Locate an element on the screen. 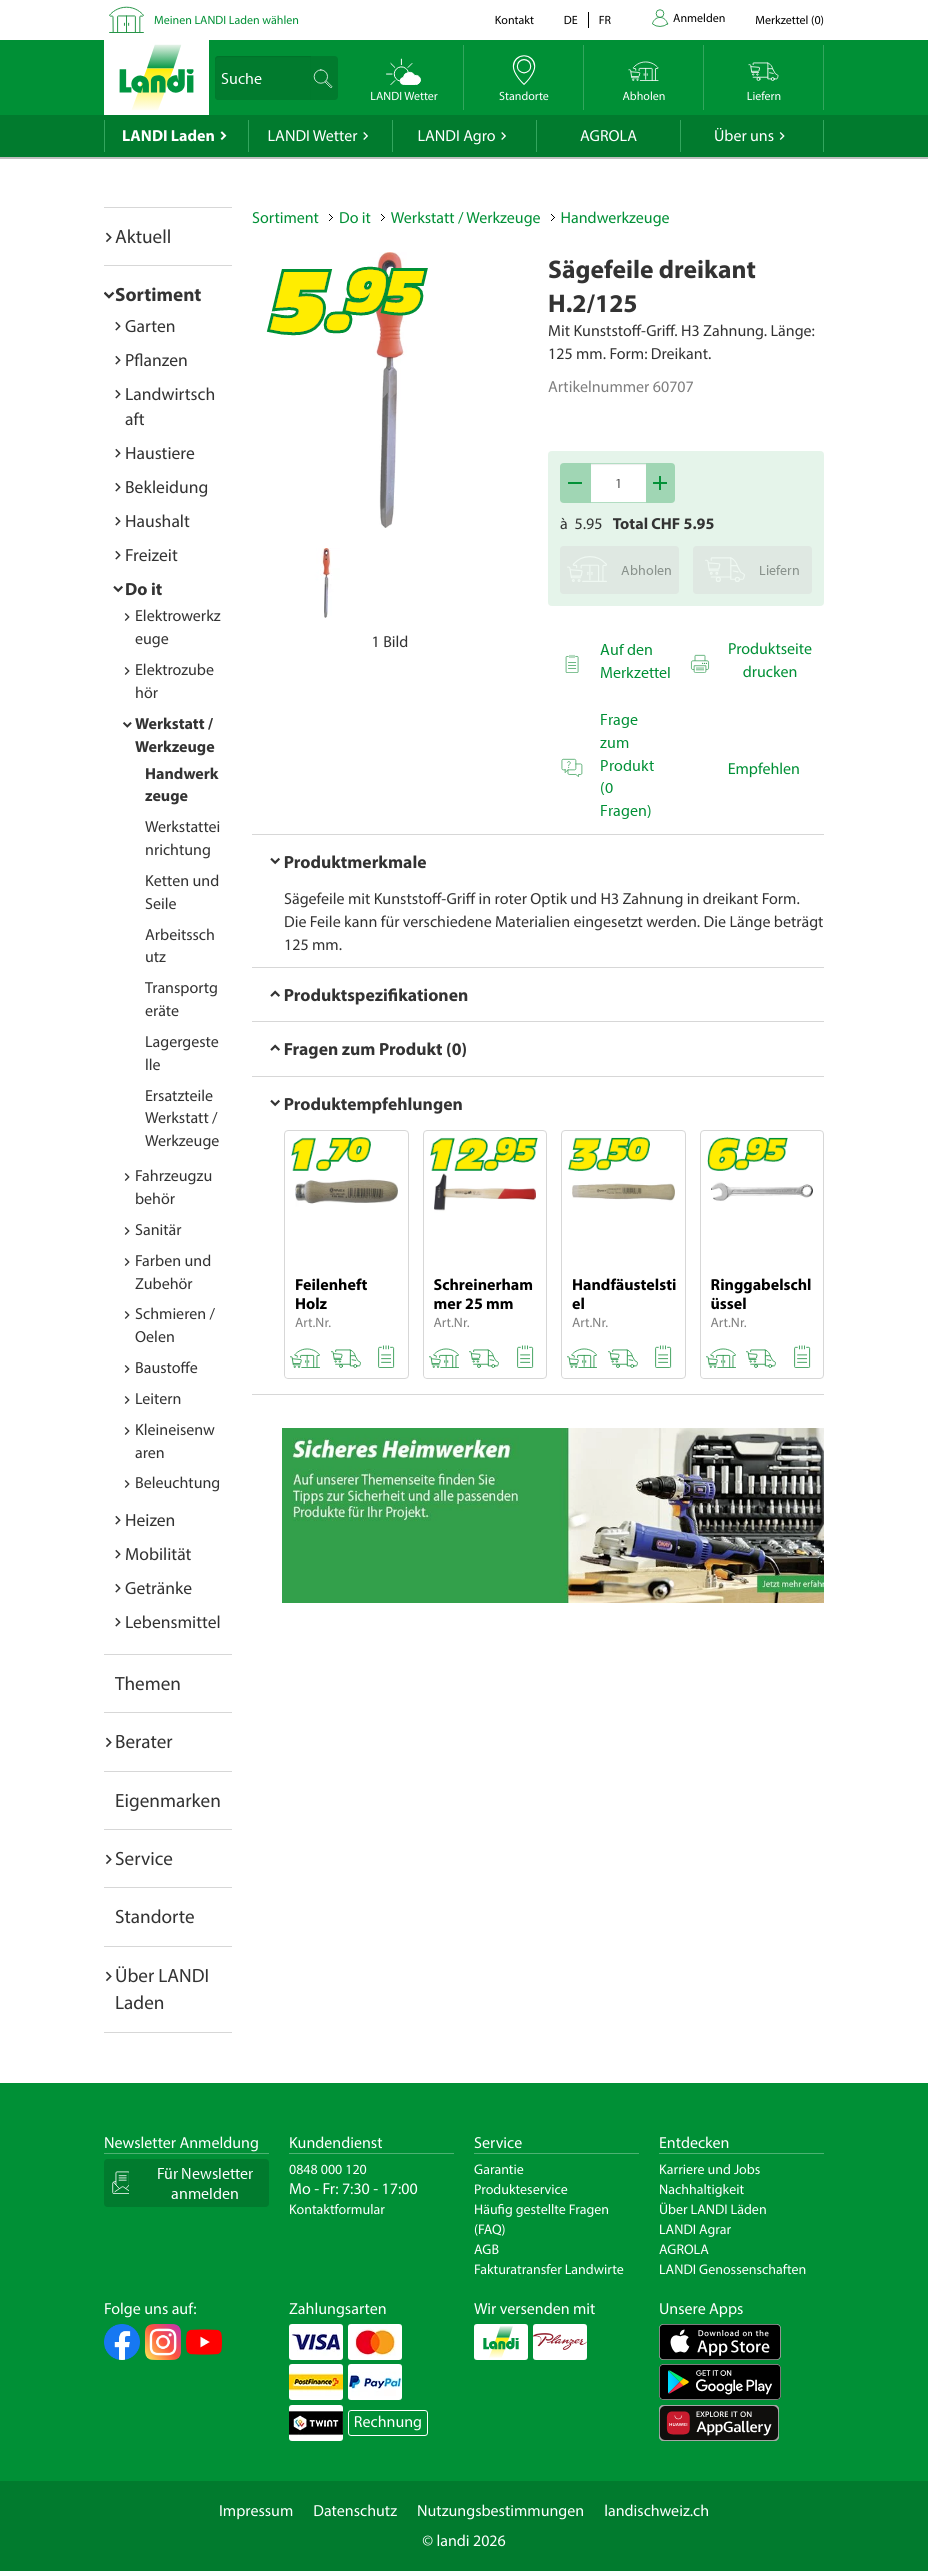 This screenshot has height=2573, width=928. () is located at coordinates (789, 20).